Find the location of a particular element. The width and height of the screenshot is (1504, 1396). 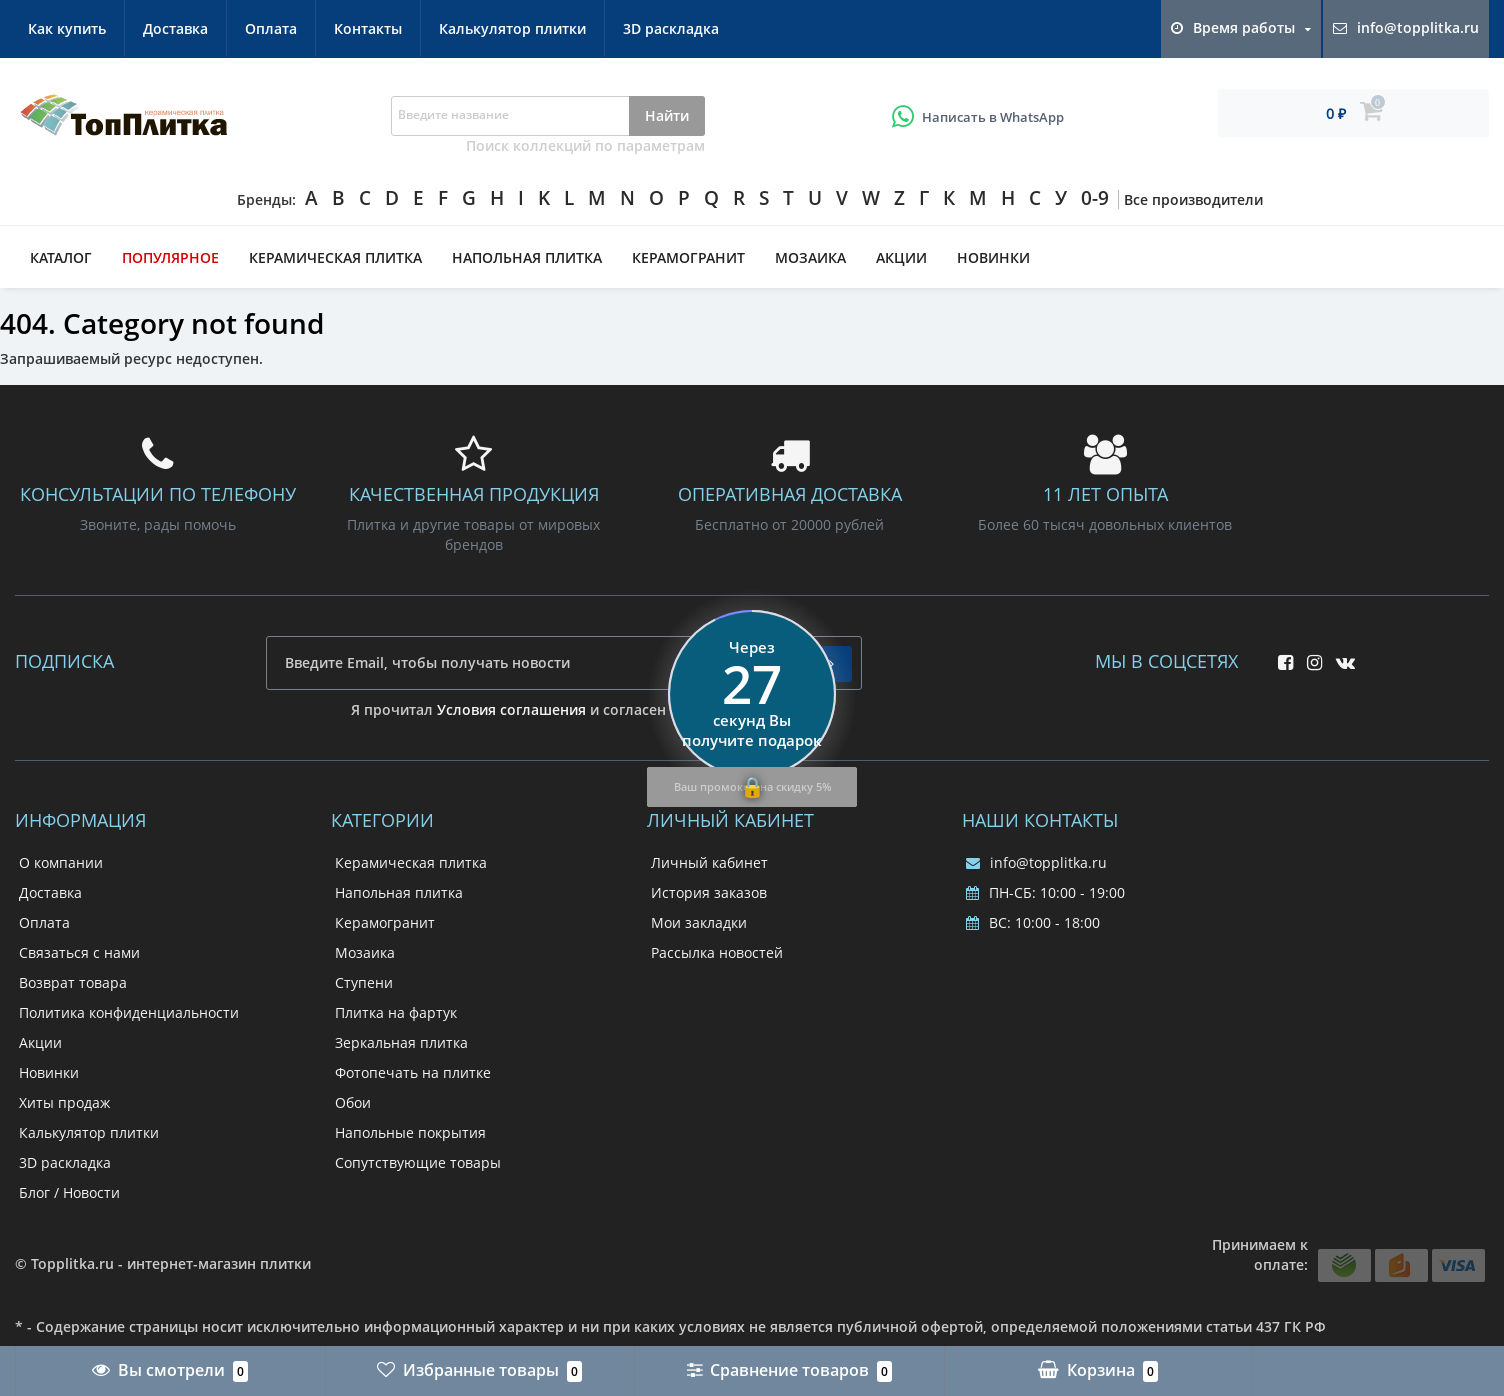

Как купить is located at coordinates (67, 28).